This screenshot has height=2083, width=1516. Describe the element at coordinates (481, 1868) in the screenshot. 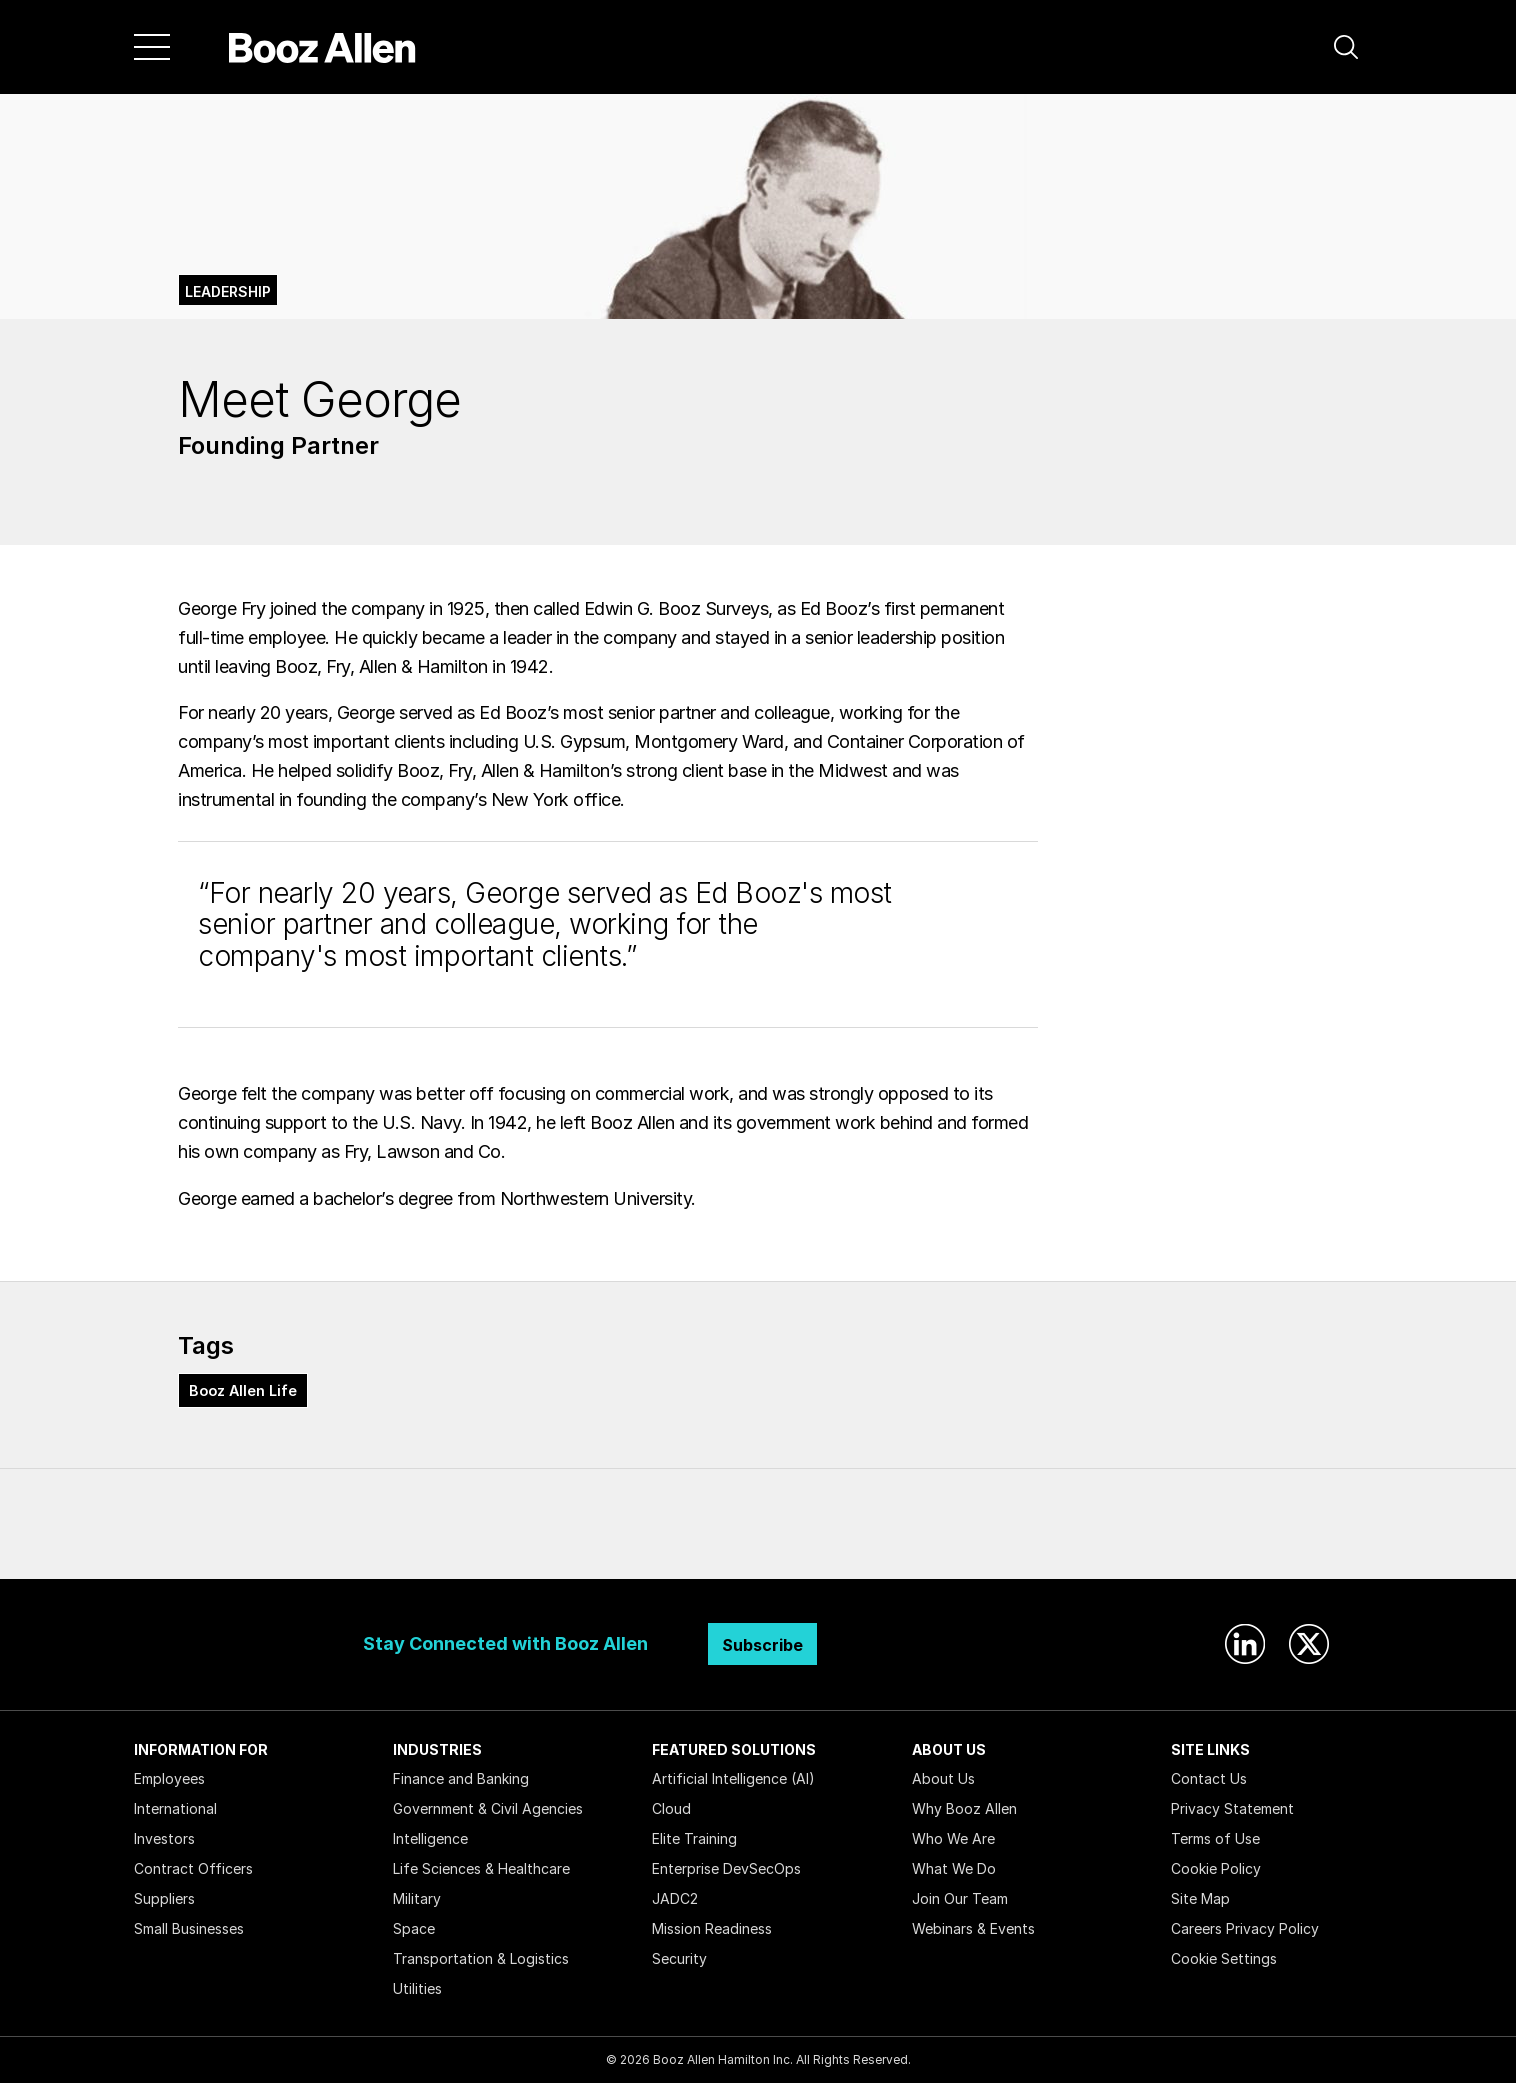

I see `Life Sciences & Healthcare` at that location.